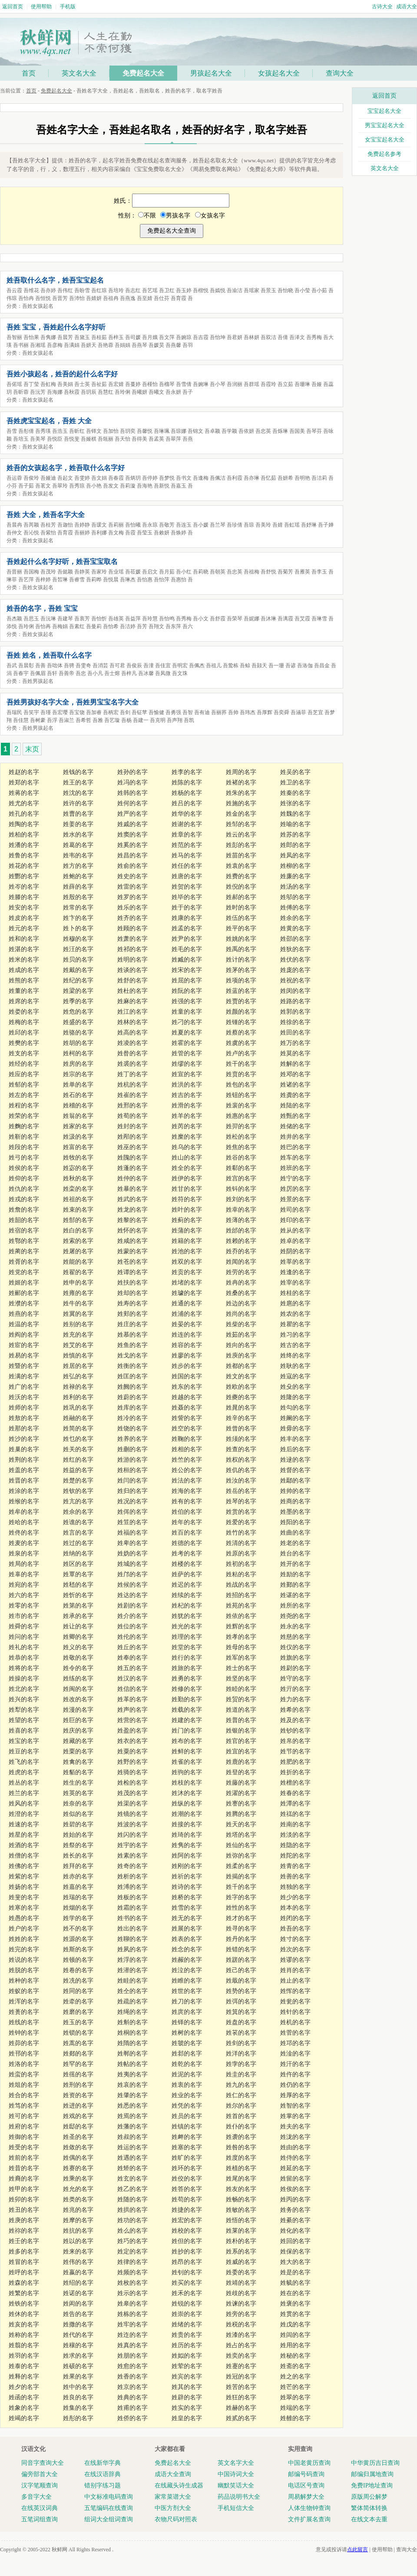 This screenshot has height=2576, width=417. I want to click on 姓德的名字, so click(187, 1543).